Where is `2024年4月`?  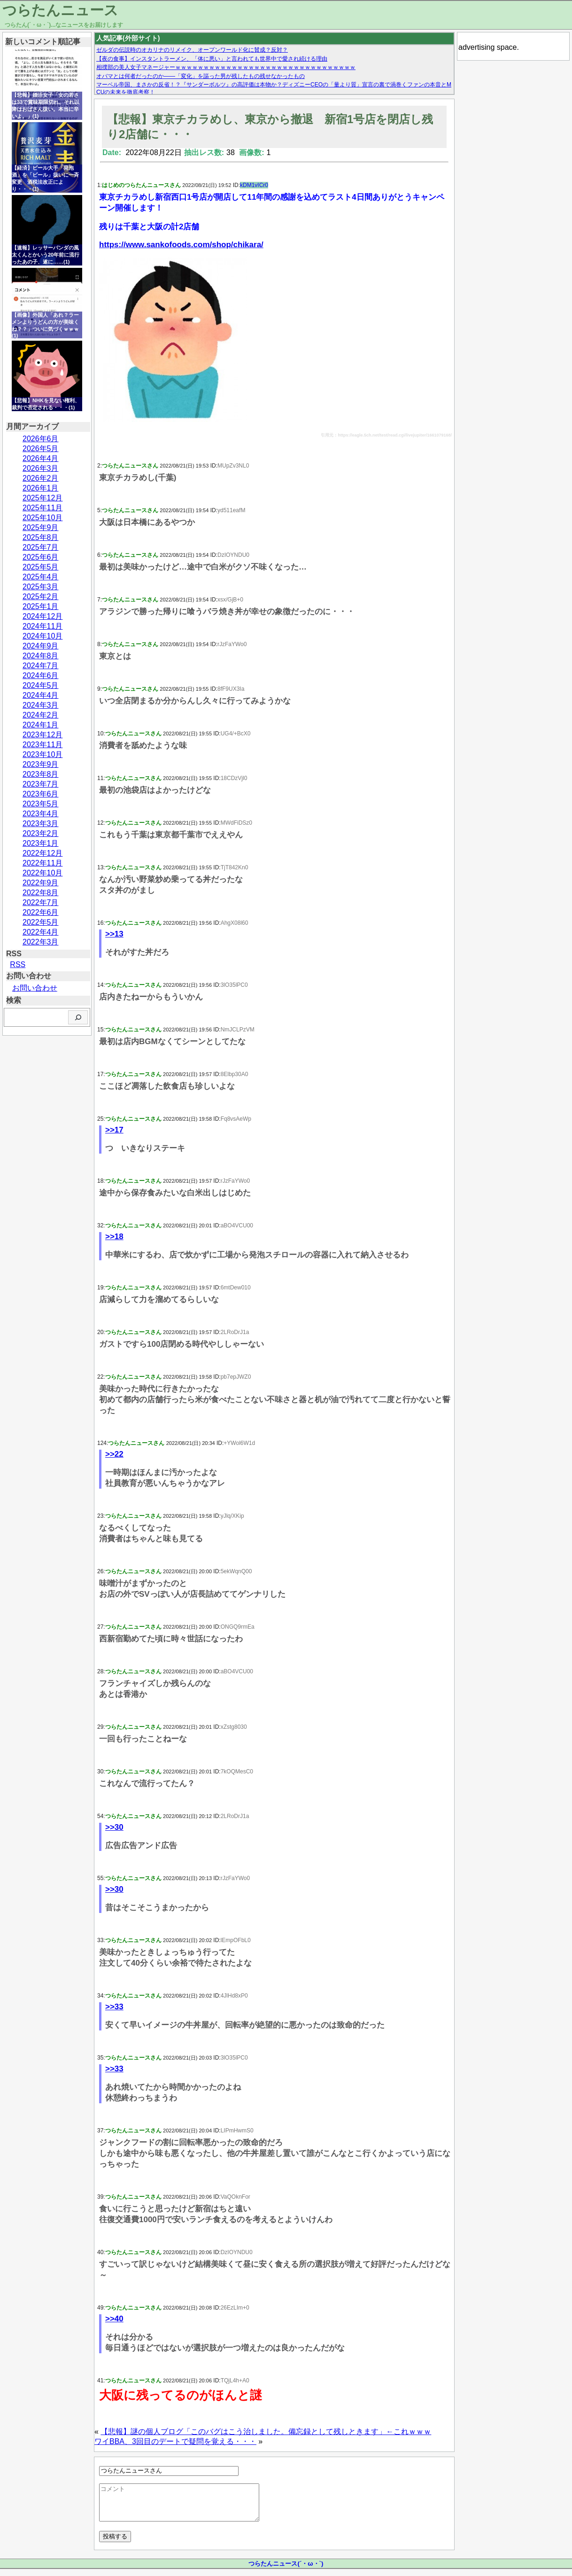
2024年4月 is located at coordinates (41, 695).